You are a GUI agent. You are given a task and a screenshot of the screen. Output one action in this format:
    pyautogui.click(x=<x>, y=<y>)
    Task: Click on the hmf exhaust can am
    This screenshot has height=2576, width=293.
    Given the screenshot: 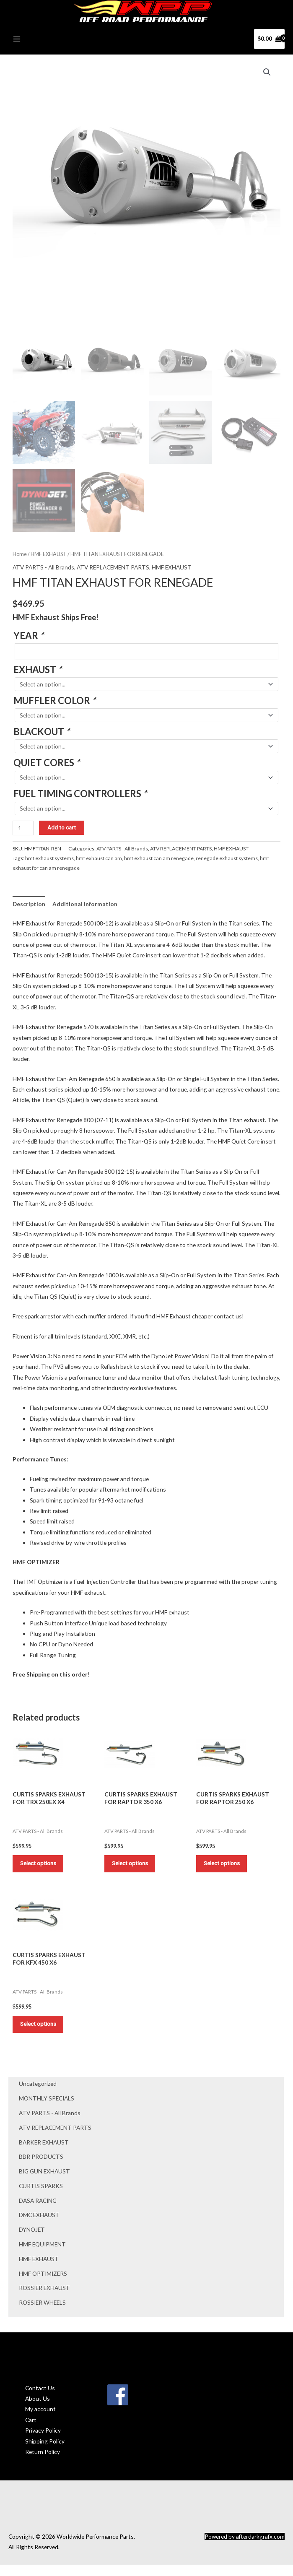 What is the action you would take?
    pyautogui.click(x=99, y=861)
    